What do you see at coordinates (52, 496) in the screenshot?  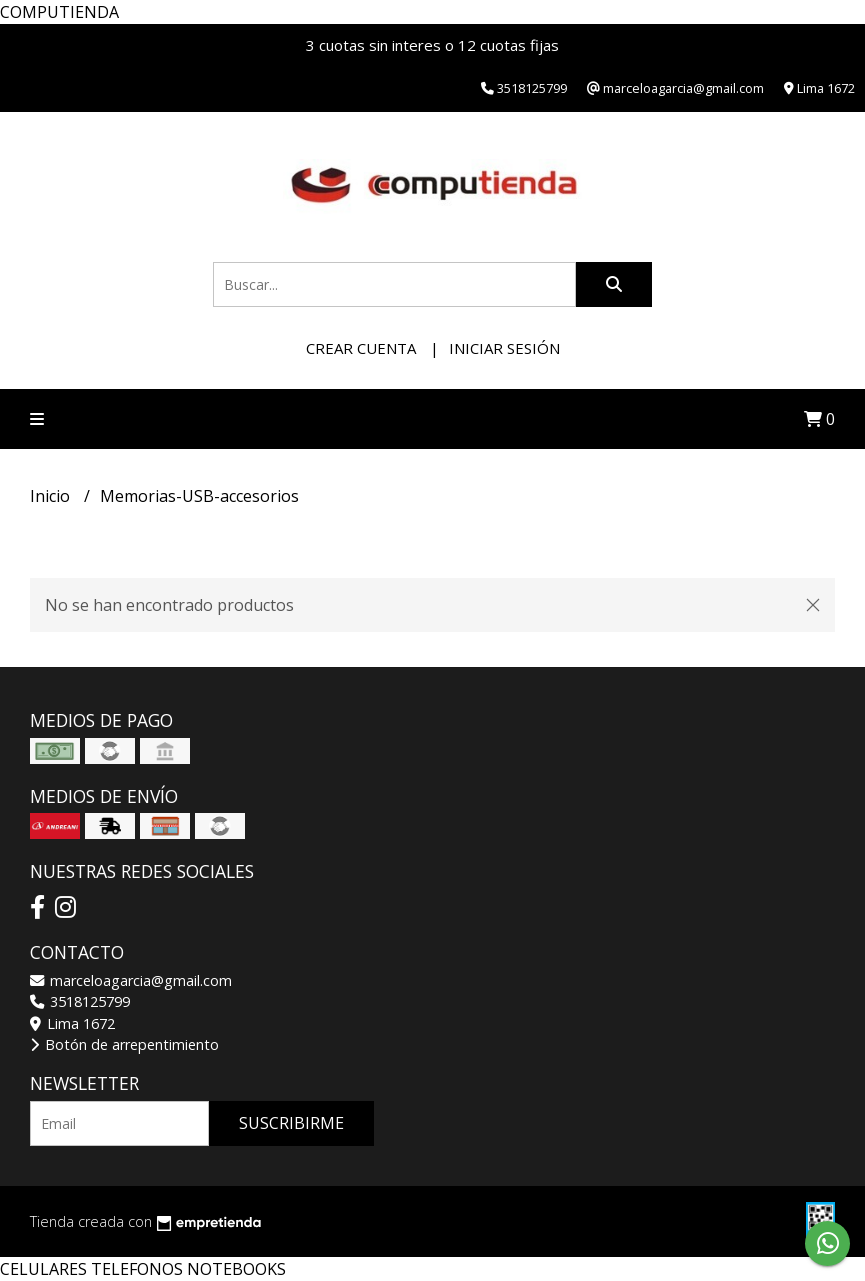 I see `Inicio` at bounding box center [52, 496].